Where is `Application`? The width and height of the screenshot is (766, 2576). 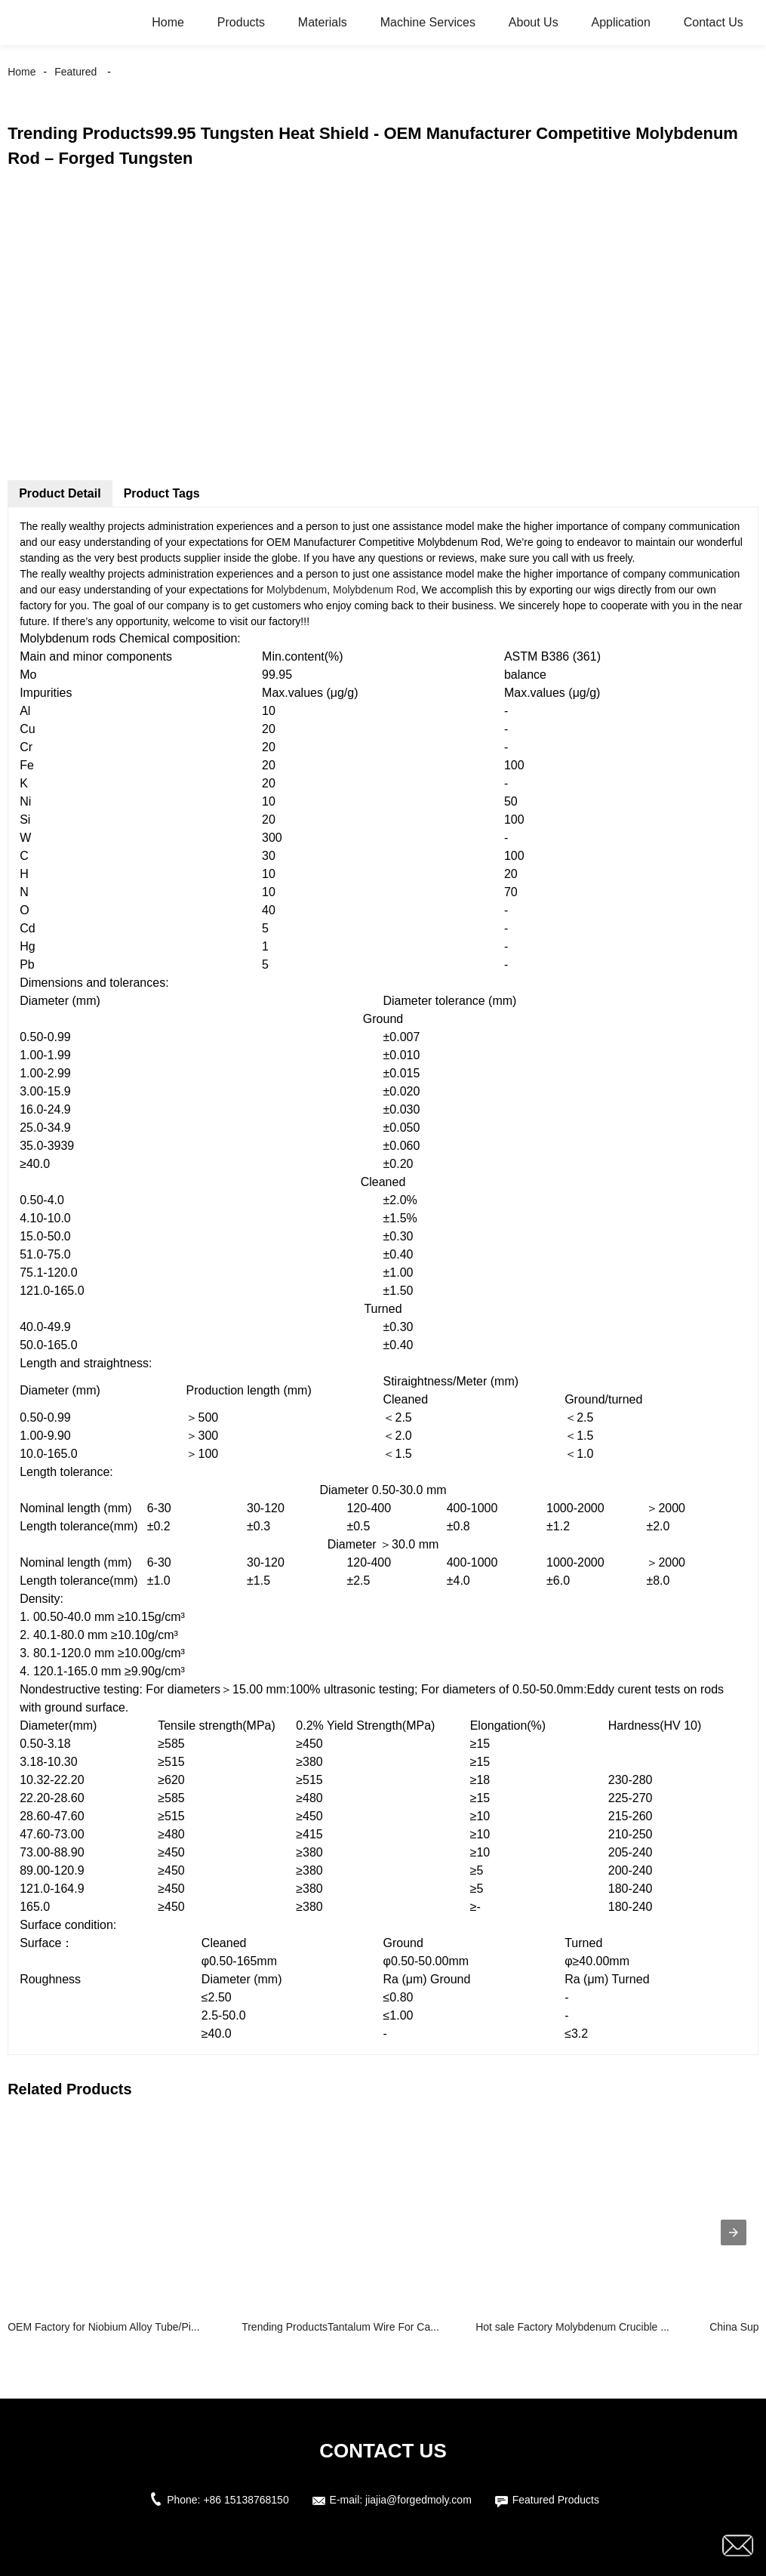
Application is located at coordinates (621, 22).